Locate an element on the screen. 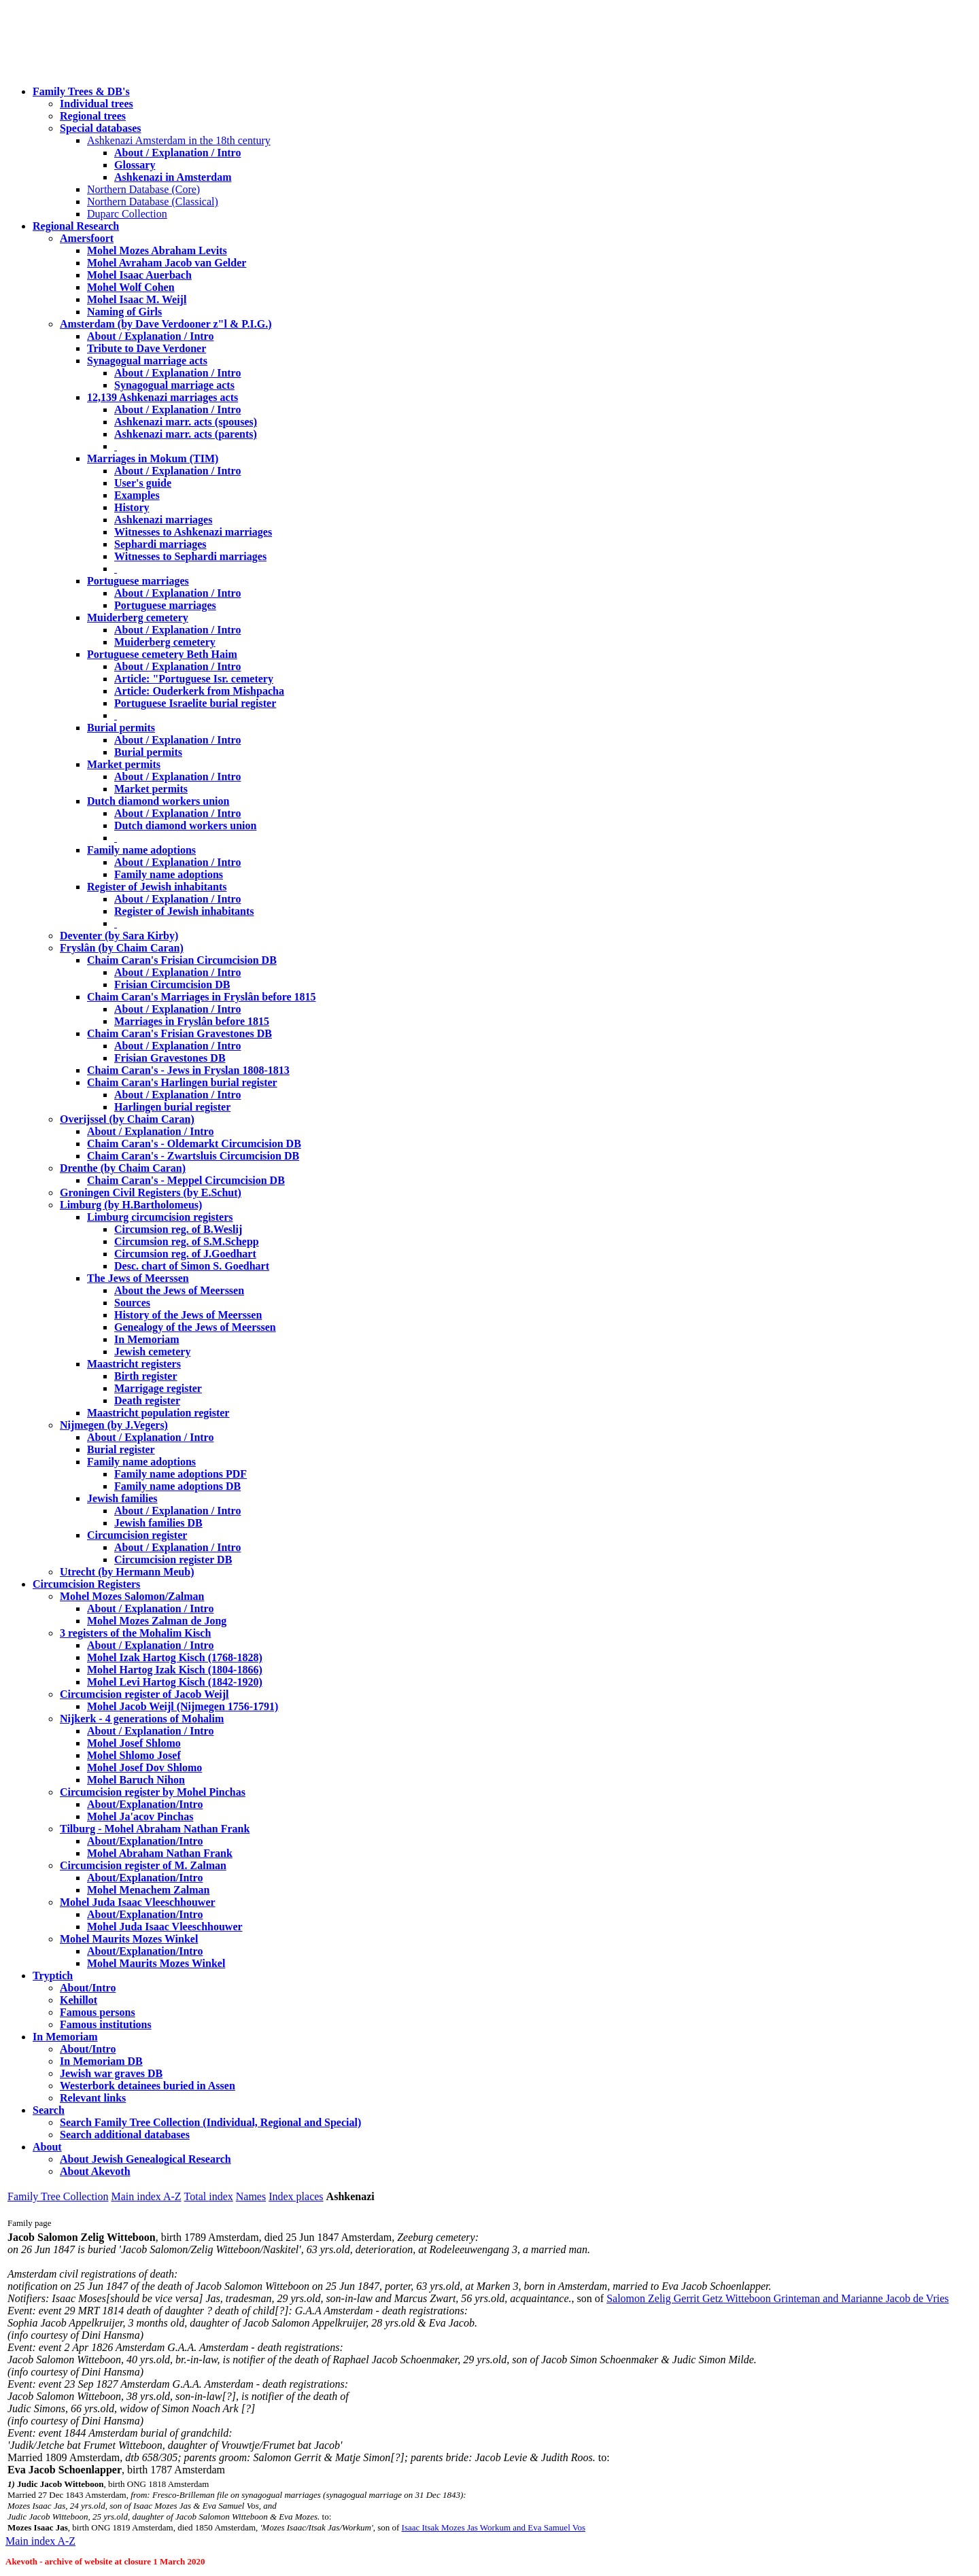  Tribute to Dave Verdoner is located at coordinates (146, 348).